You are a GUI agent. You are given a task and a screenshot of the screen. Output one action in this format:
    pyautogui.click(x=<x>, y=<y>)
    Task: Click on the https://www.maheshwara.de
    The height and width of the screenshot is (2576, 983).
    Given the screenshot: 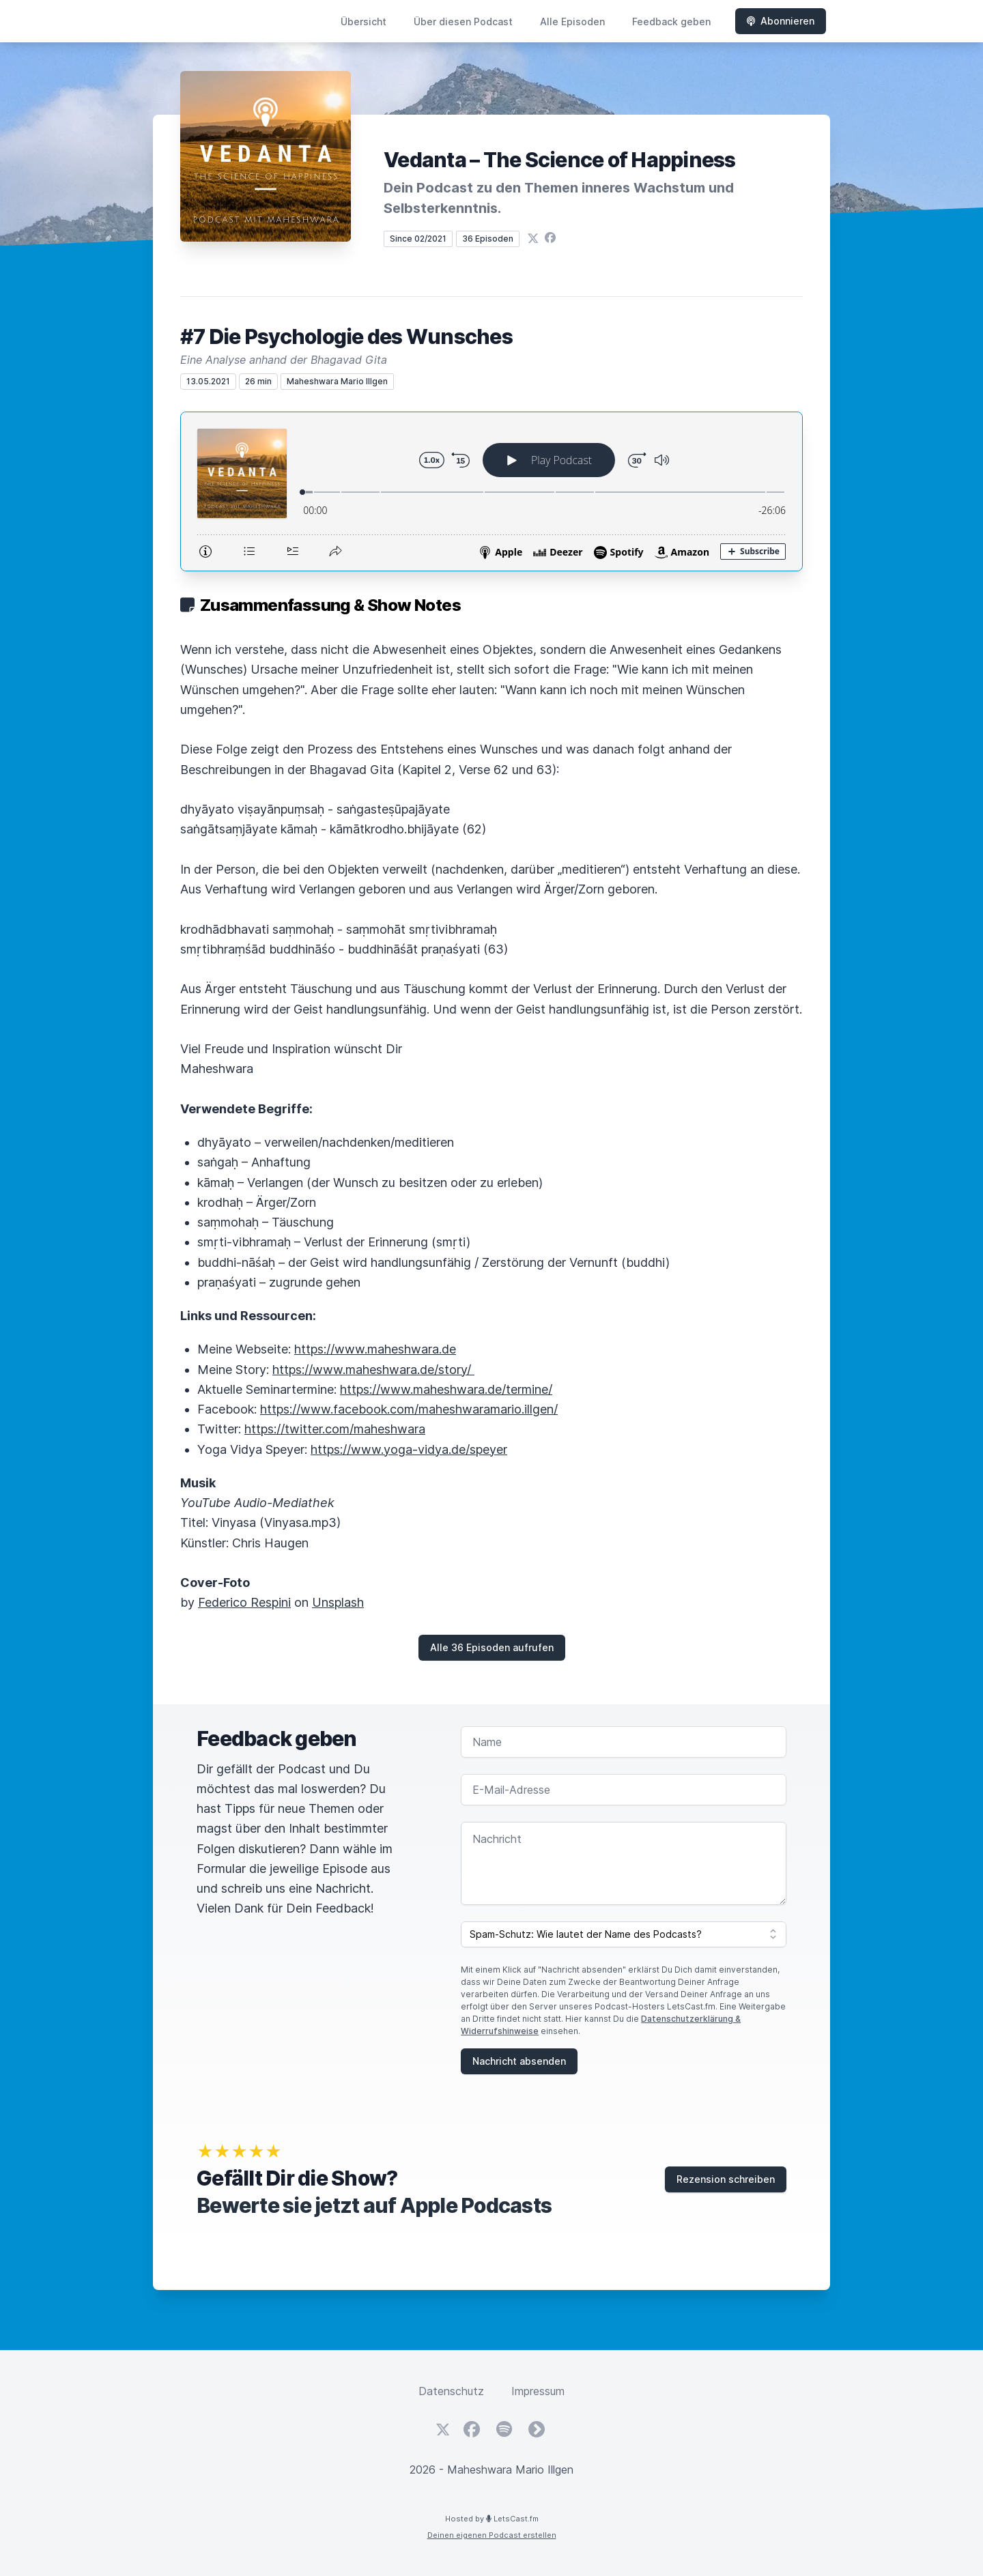 What is the action you would take?
    pyautogui.click(x=375, y=1349)
    